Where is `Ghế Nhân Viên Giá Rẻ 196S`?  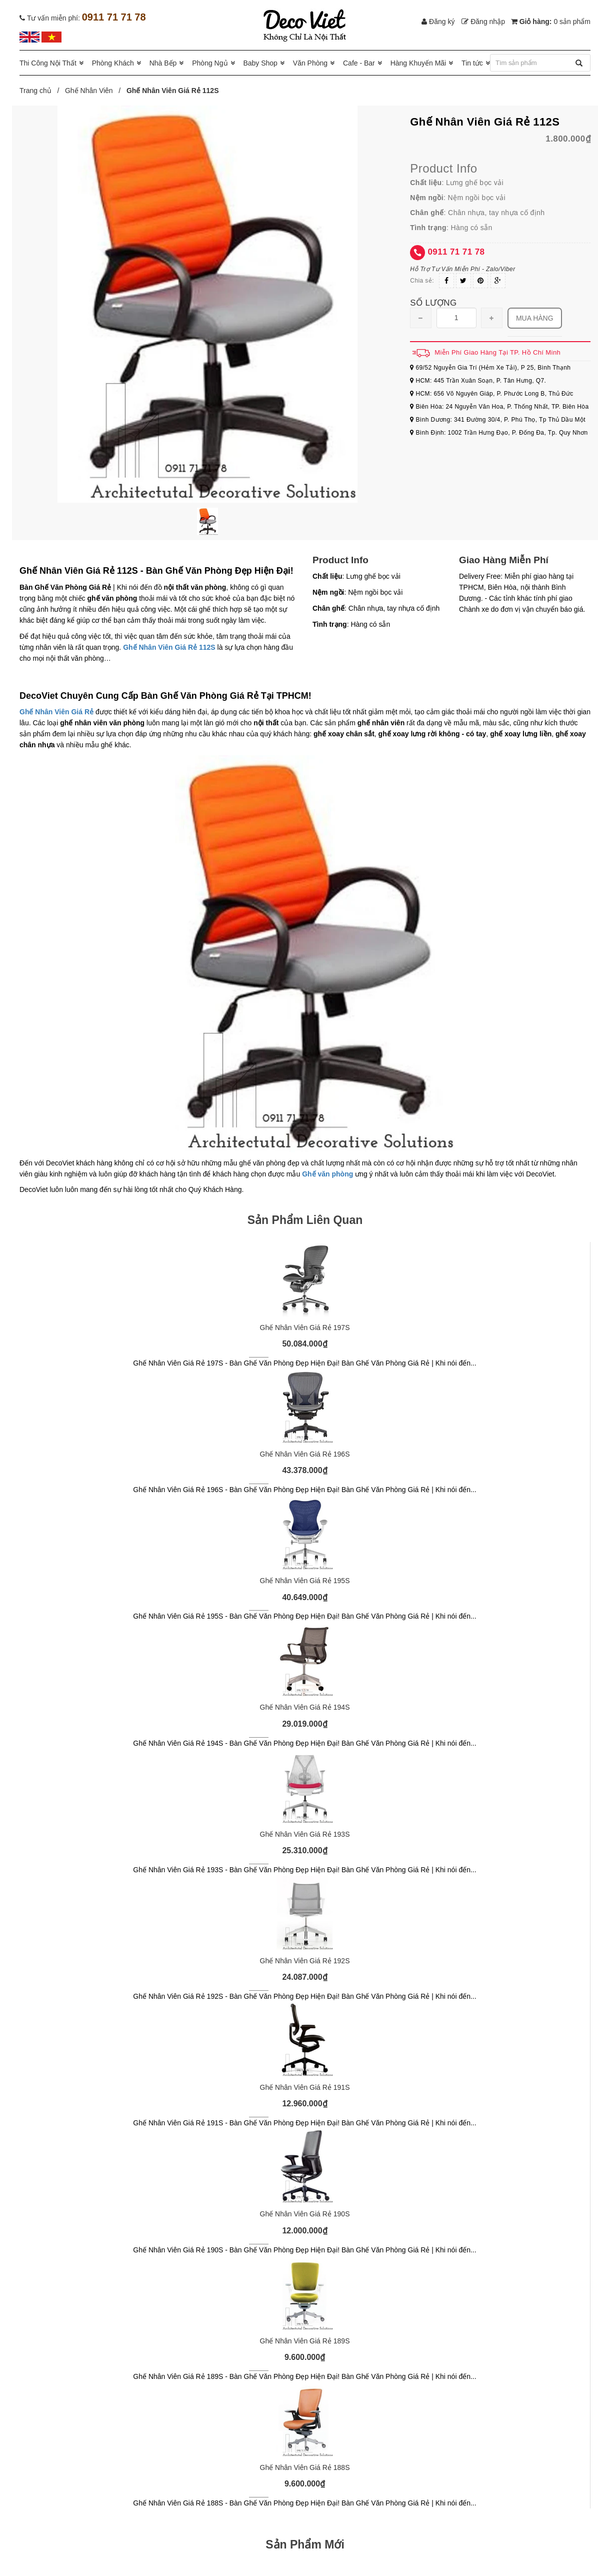 Ghế Nhân Viên Giá Rẻ 196S is located at coordinates (305, 1454).